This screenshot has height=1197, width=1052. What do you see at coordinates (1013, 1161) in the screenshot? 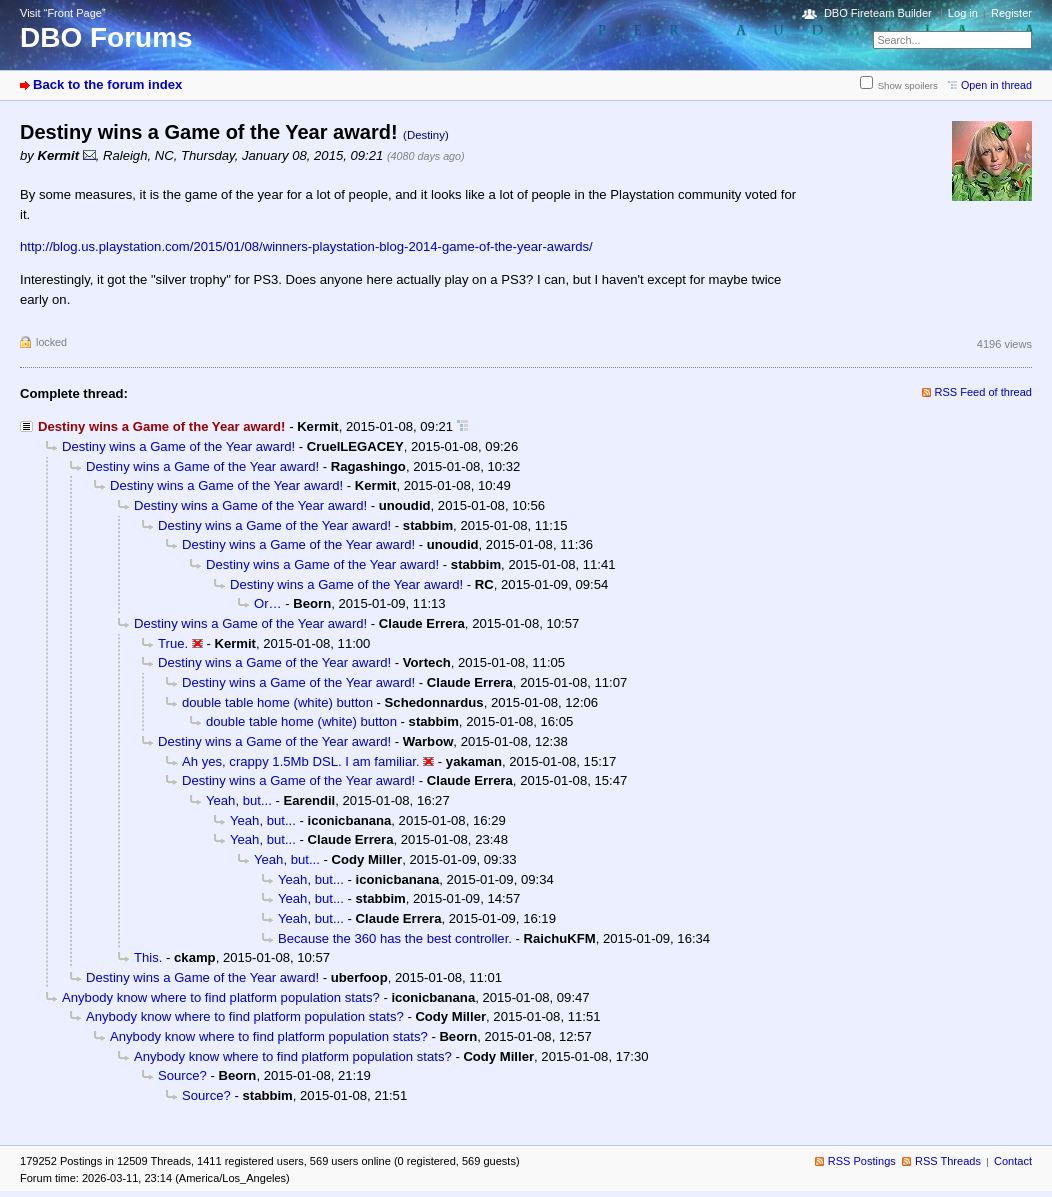
I see `Contact` at bounding box center [1013, 1161].